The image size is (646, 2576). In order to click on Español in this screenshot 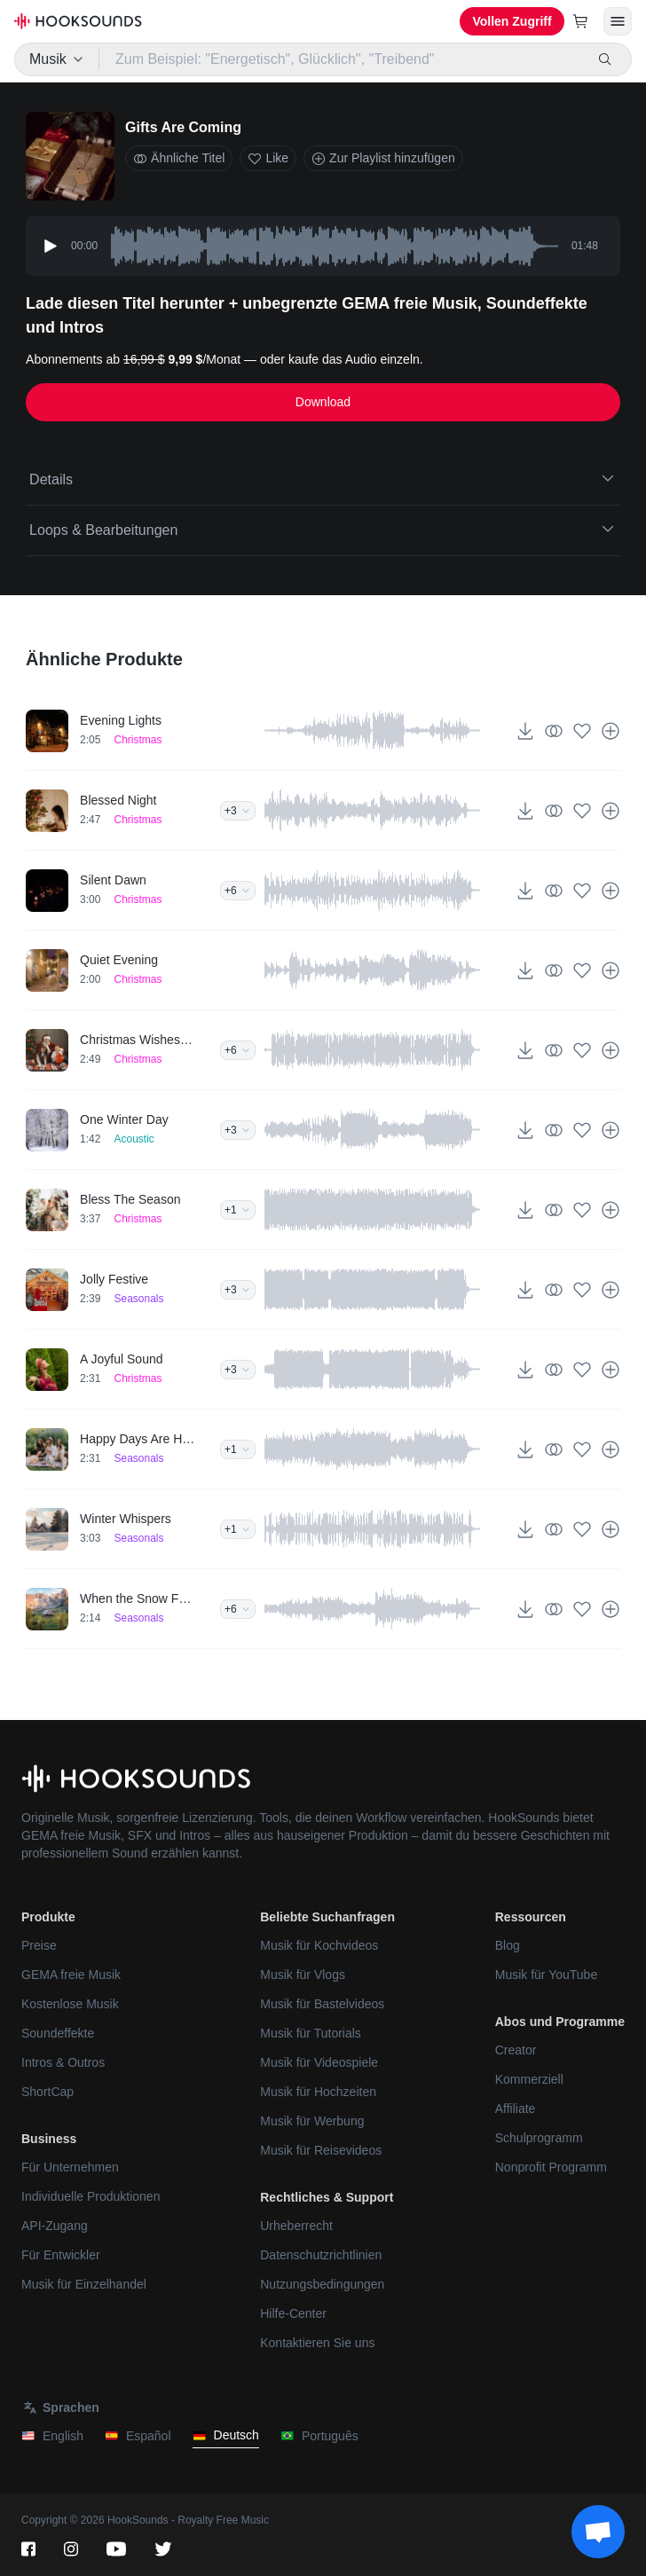, I will do `click(138, 2436)`.